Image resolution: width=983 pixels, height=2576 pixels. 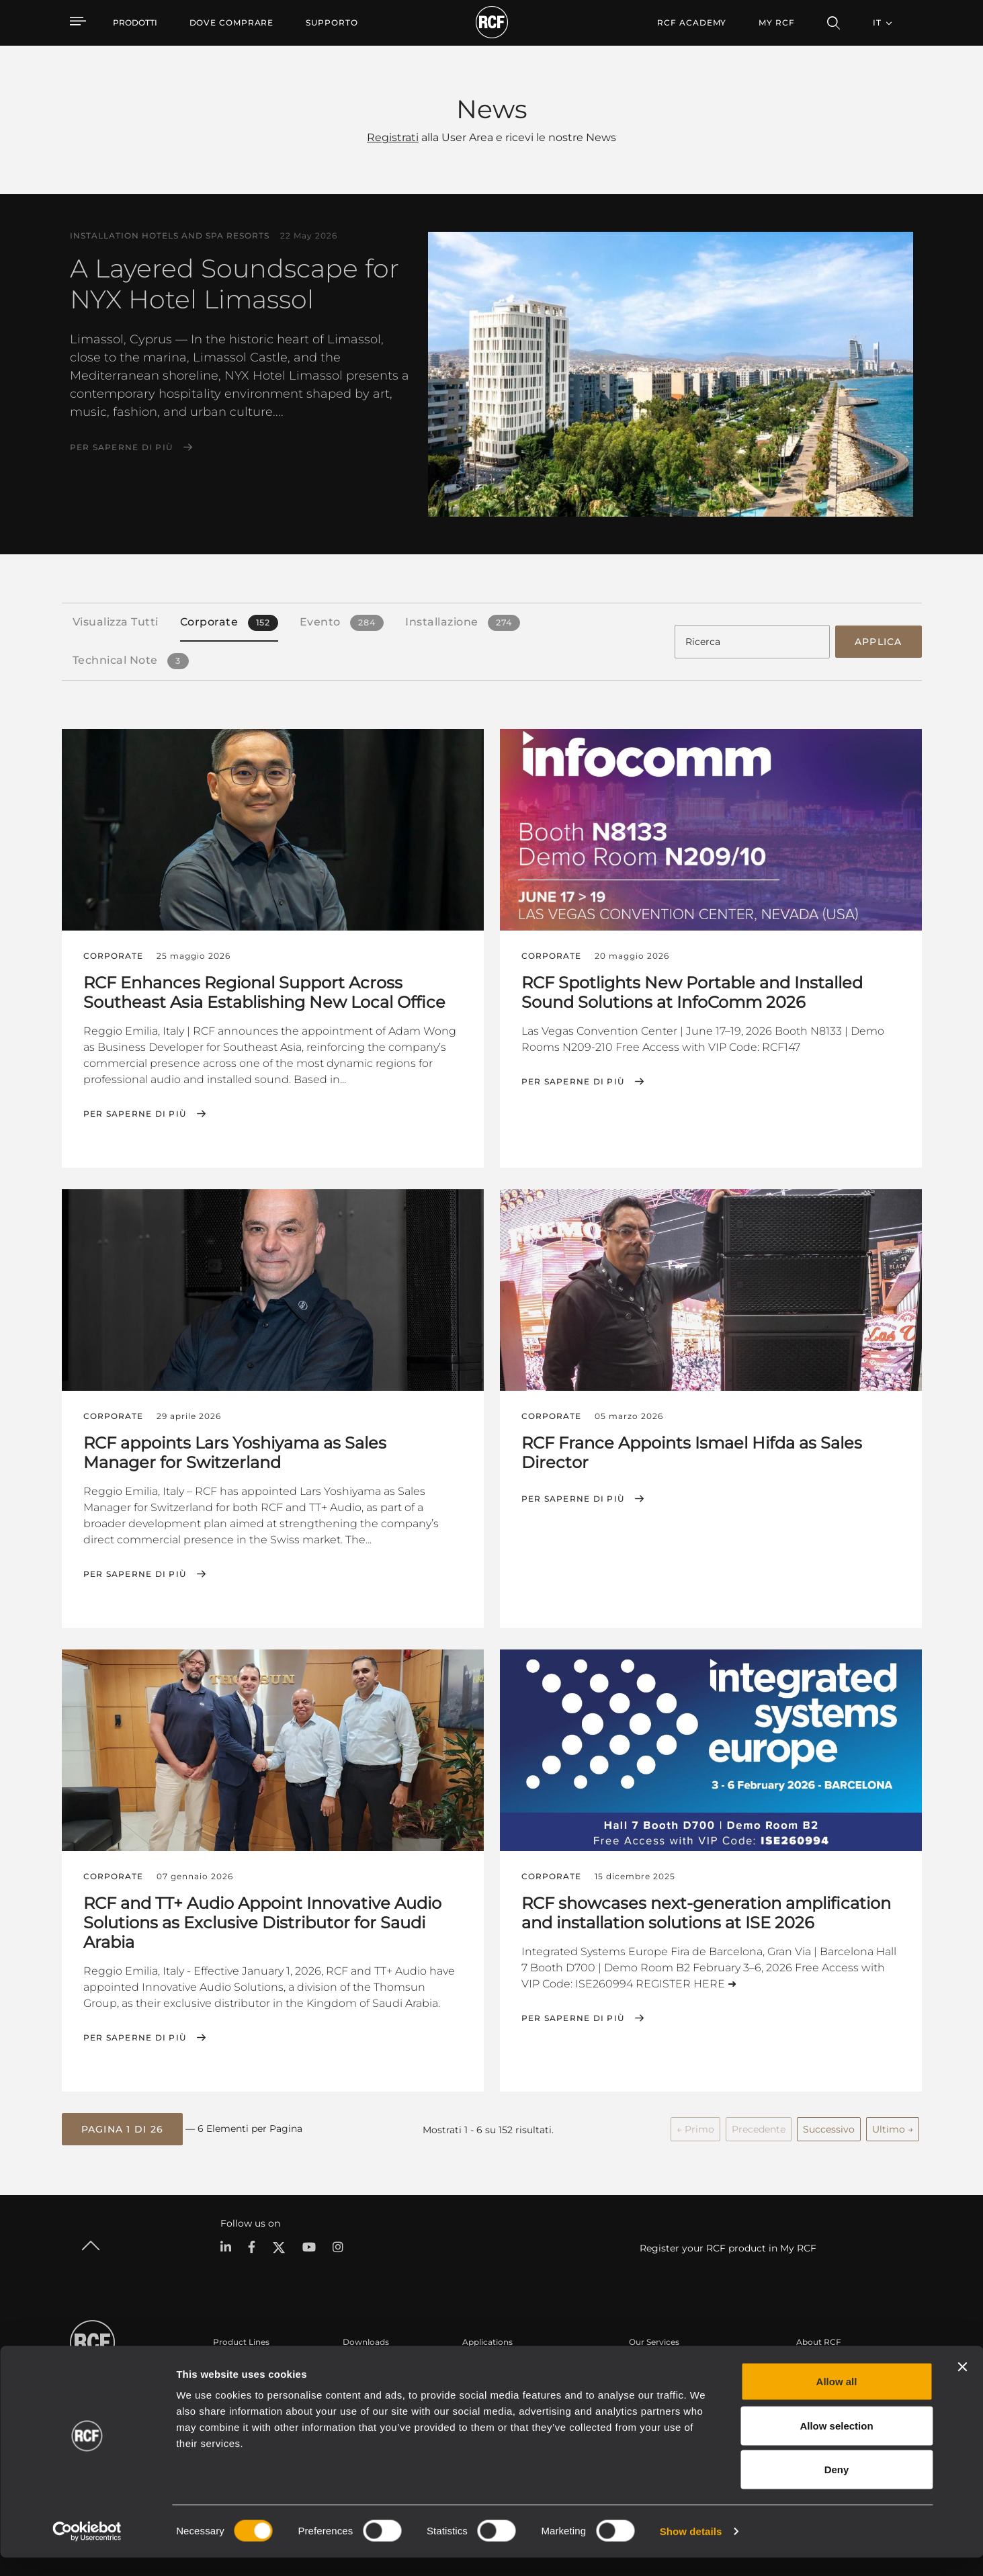 What do you see at coordinates (653, 2363) in the screenshot?
I see `Area Utente` at bounding box center [653, 2363].